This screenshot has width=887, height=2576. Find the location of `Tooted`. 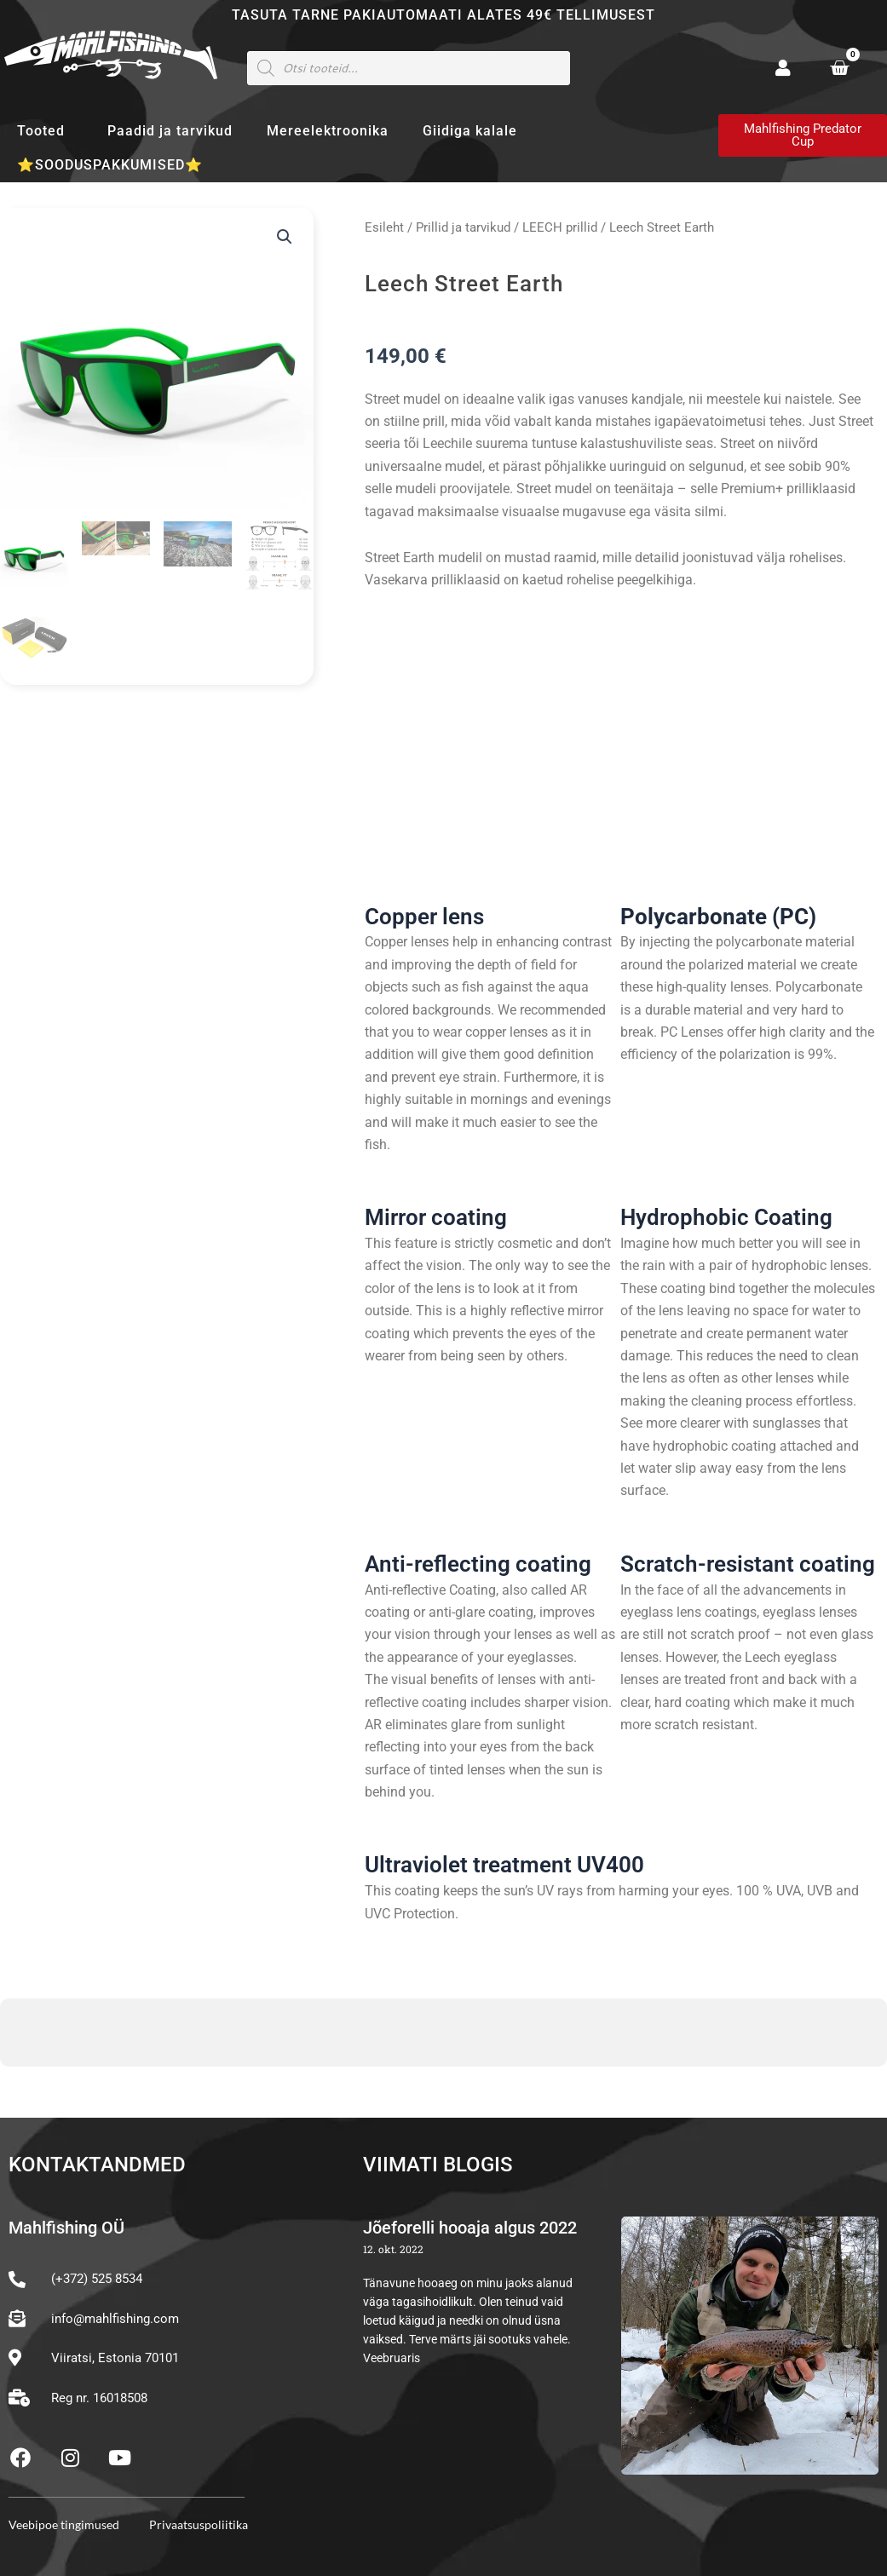

Tooted is located at coordinates (45, 131).